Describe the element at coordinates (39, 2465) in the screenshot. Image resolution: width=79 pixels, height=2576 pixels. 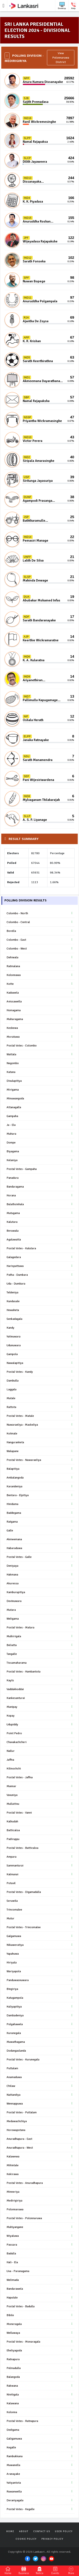
I see `Mawanella` at that location.